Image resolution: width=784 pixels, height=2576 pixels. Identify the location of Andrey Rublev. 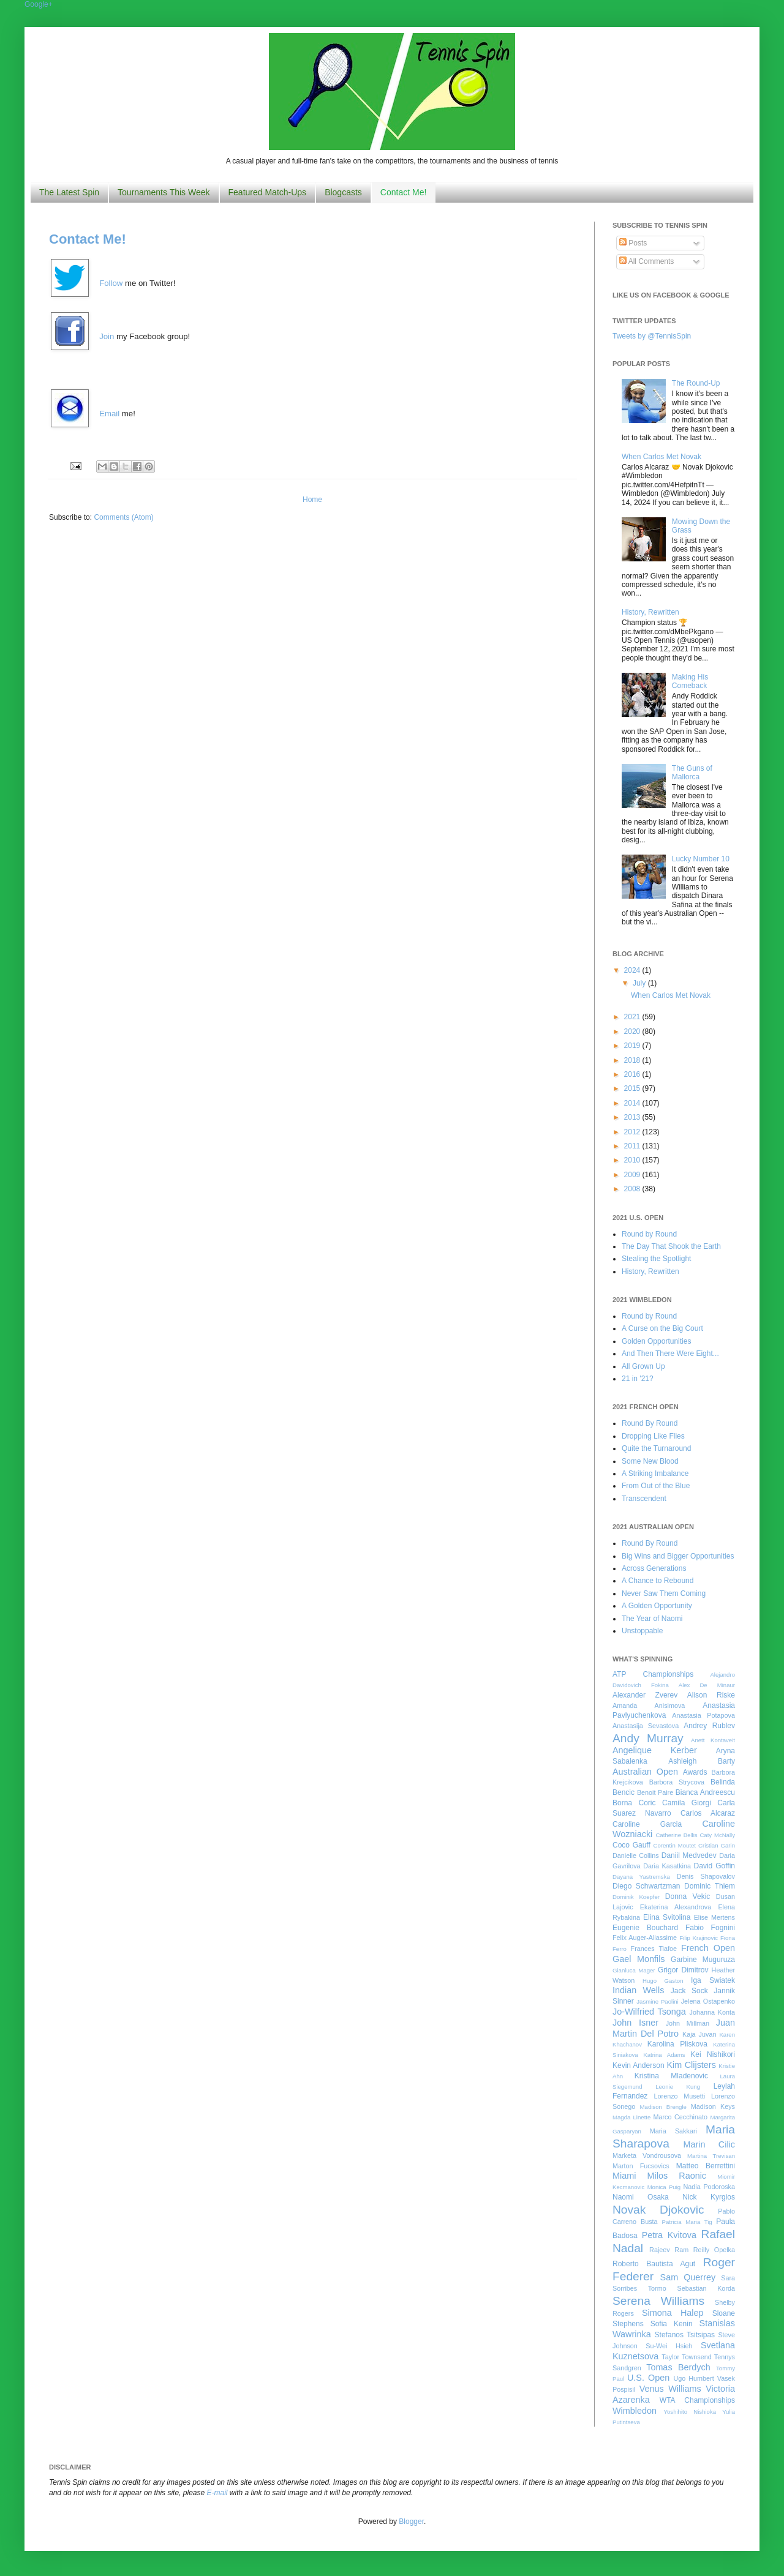
(709, 1725).